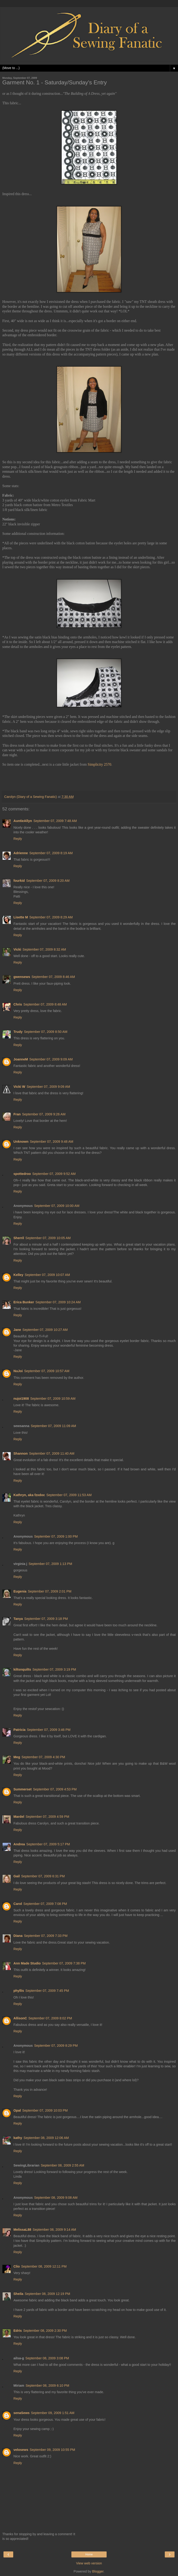  What do you see at coordinates (17, 2138) in the screenshot?
I see `kathy` at bounding box center [17, 2138].